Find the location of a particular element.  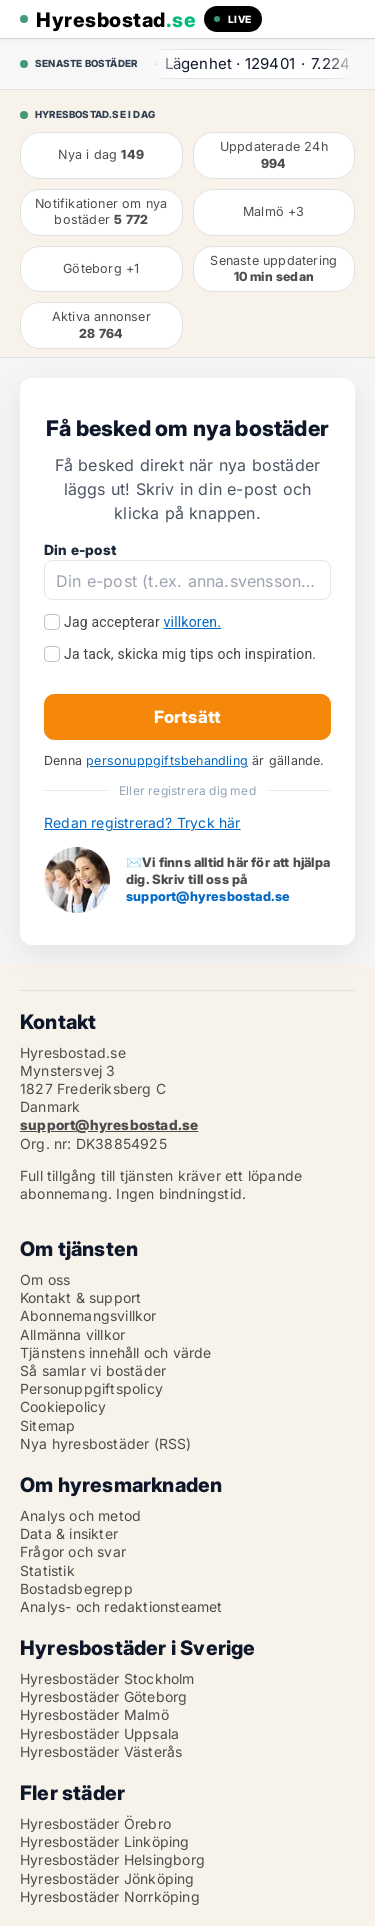

Så samlar vi bostäder is located at coordinates (93, 1370).